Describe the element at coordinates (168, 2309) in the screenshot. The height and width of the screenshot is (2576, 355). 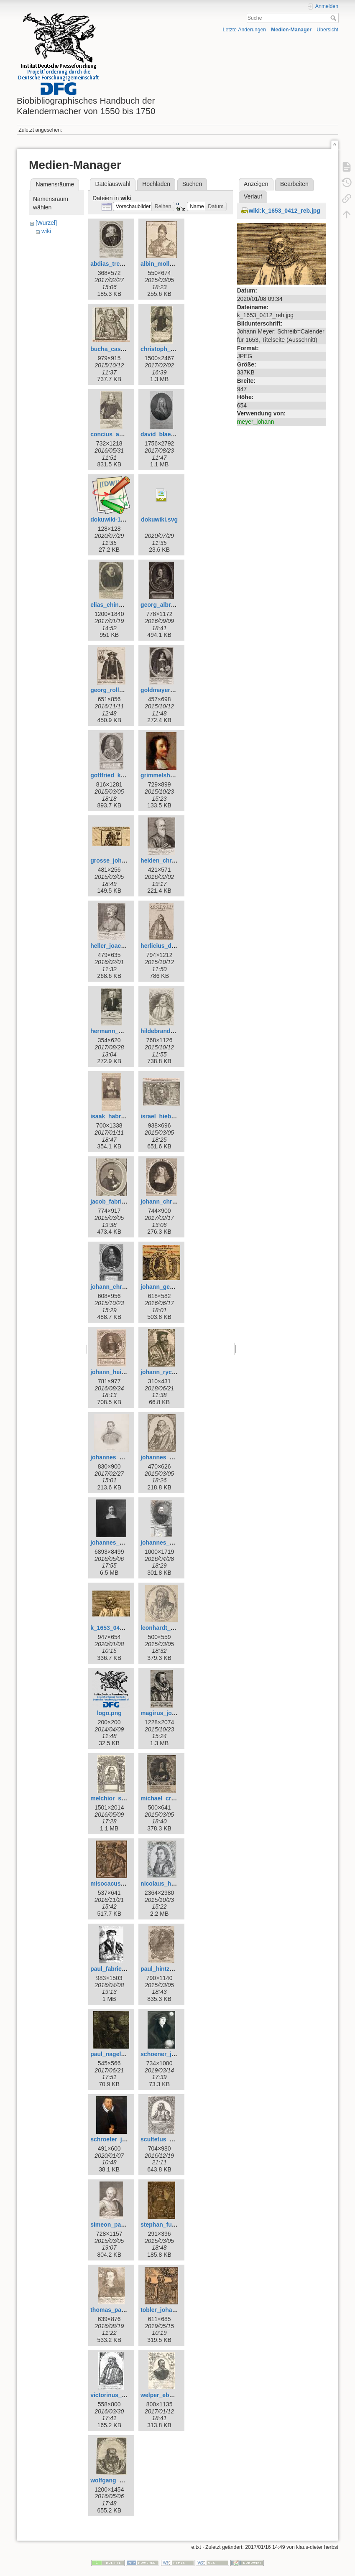
I see `tobler_johannes.jpg` at that location.